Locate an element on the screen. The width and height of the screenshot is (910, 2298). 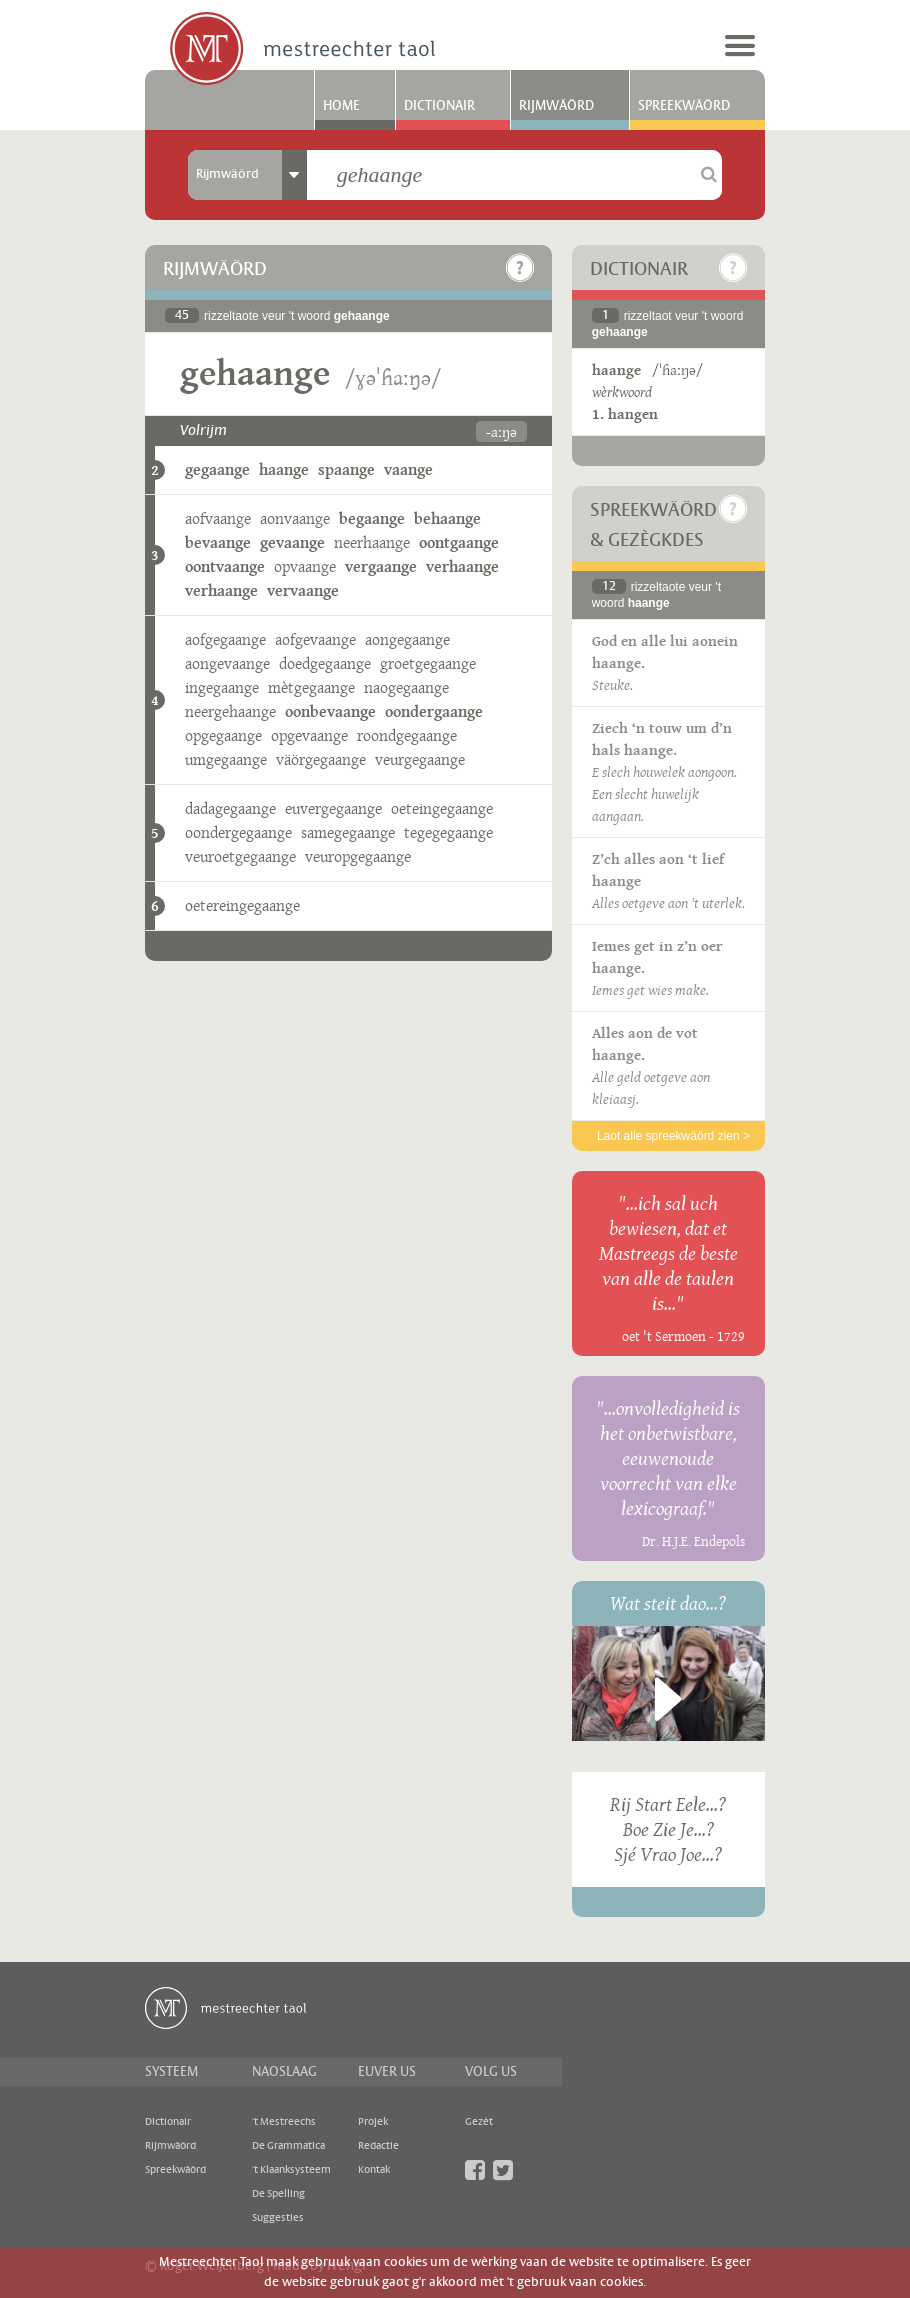
oeteingegaange is located at coordinates (442, 808).